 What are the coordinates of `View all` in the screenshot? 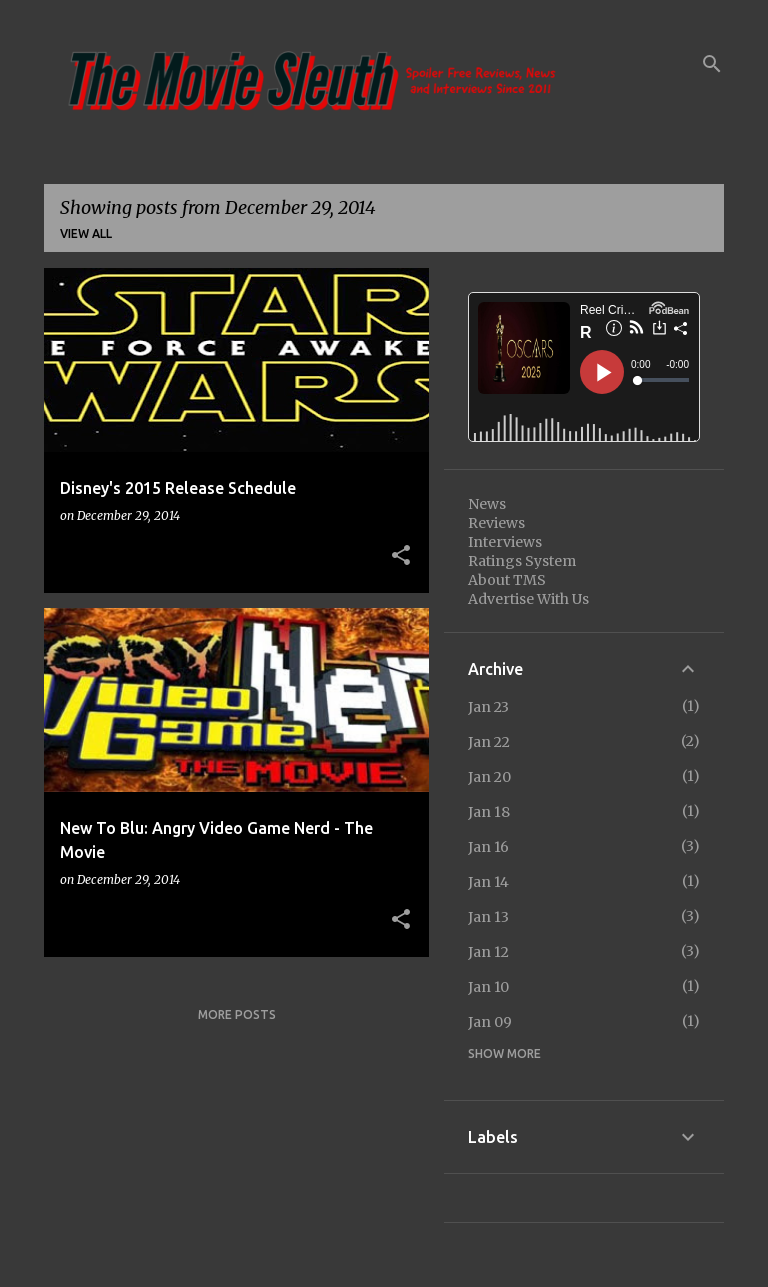 It's located at (86, 233).